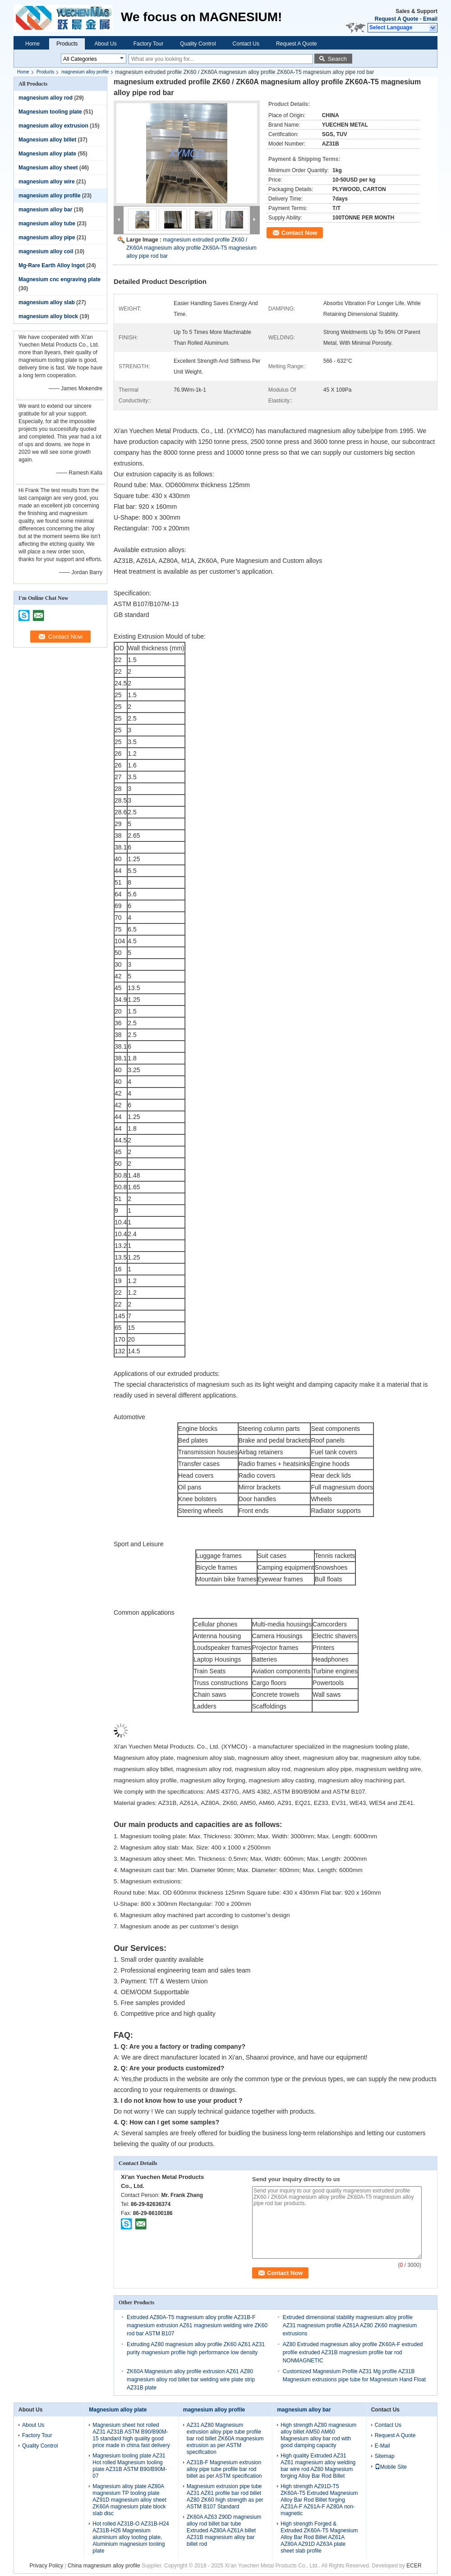  What do you see at coordinates (246, 44) in the screenshot?
I see `Contact Us` at bounding box center [246, 44].